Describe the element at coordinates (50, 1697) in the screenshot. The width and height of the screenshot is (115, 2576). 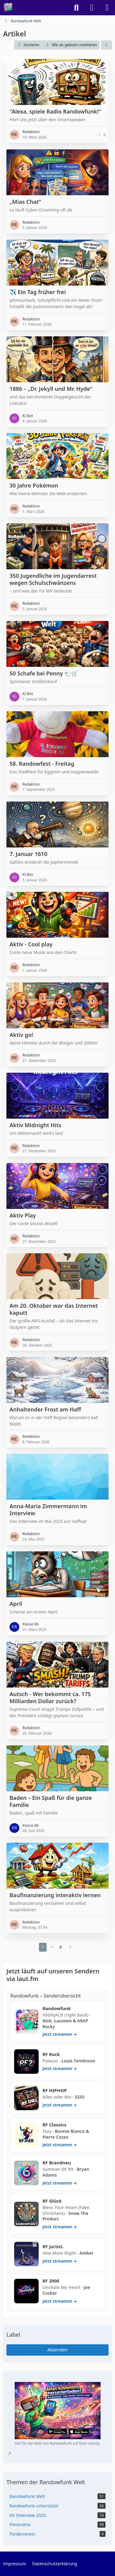
I see `Autsch - Wer bekommt ca. 175 Milliarden Dollar zurück?` at that location.